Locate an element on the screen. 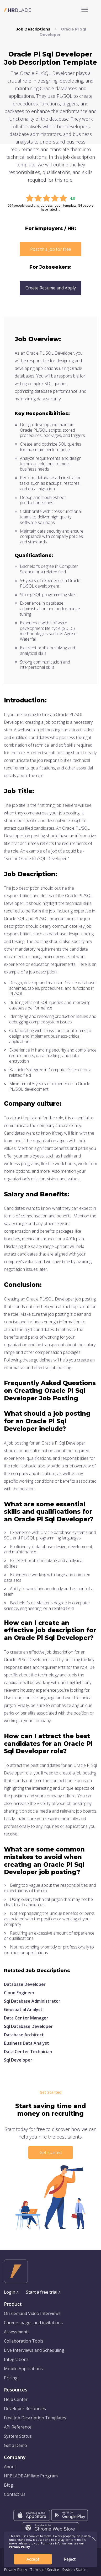  Post this job for free is located at coordinates (50, 249).